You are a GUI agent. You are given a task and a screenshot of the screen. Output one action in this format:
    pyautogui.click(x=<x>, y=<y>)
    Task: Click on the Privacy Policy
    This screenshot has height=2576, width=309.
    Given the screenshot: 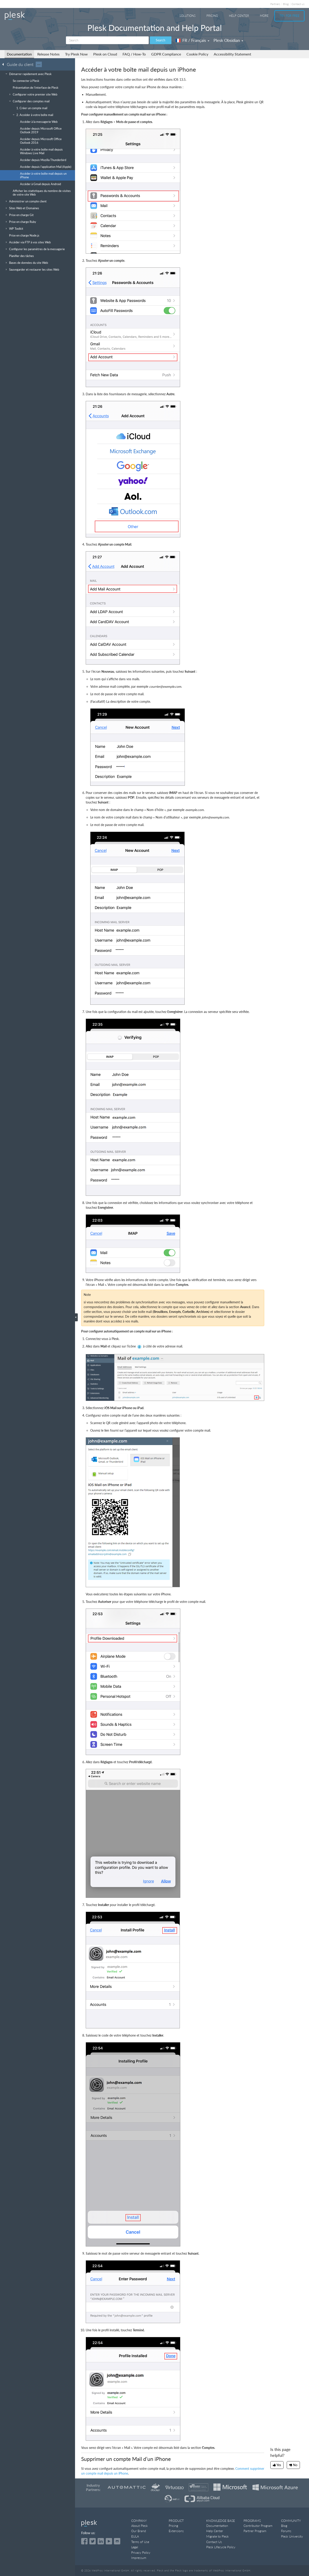 What is the action you would take?
    pyautogui.click(x=140, y=2552)
    